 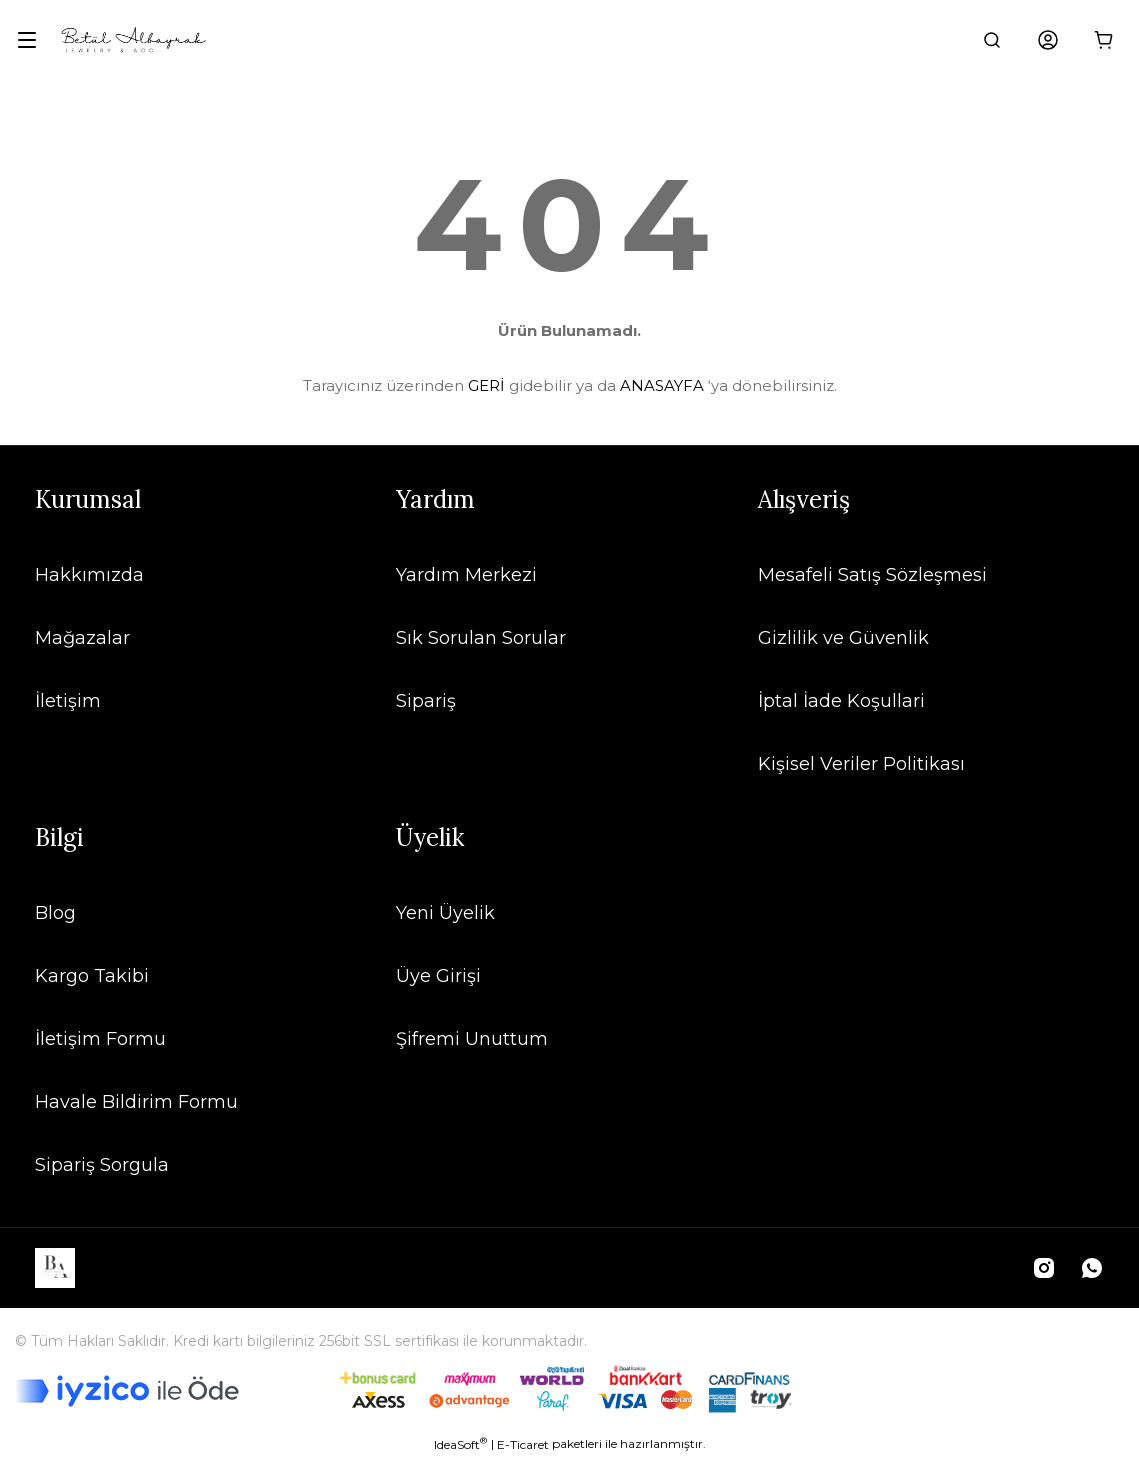 I want to click on IdeaSoft, so click(x=460, y=1444).